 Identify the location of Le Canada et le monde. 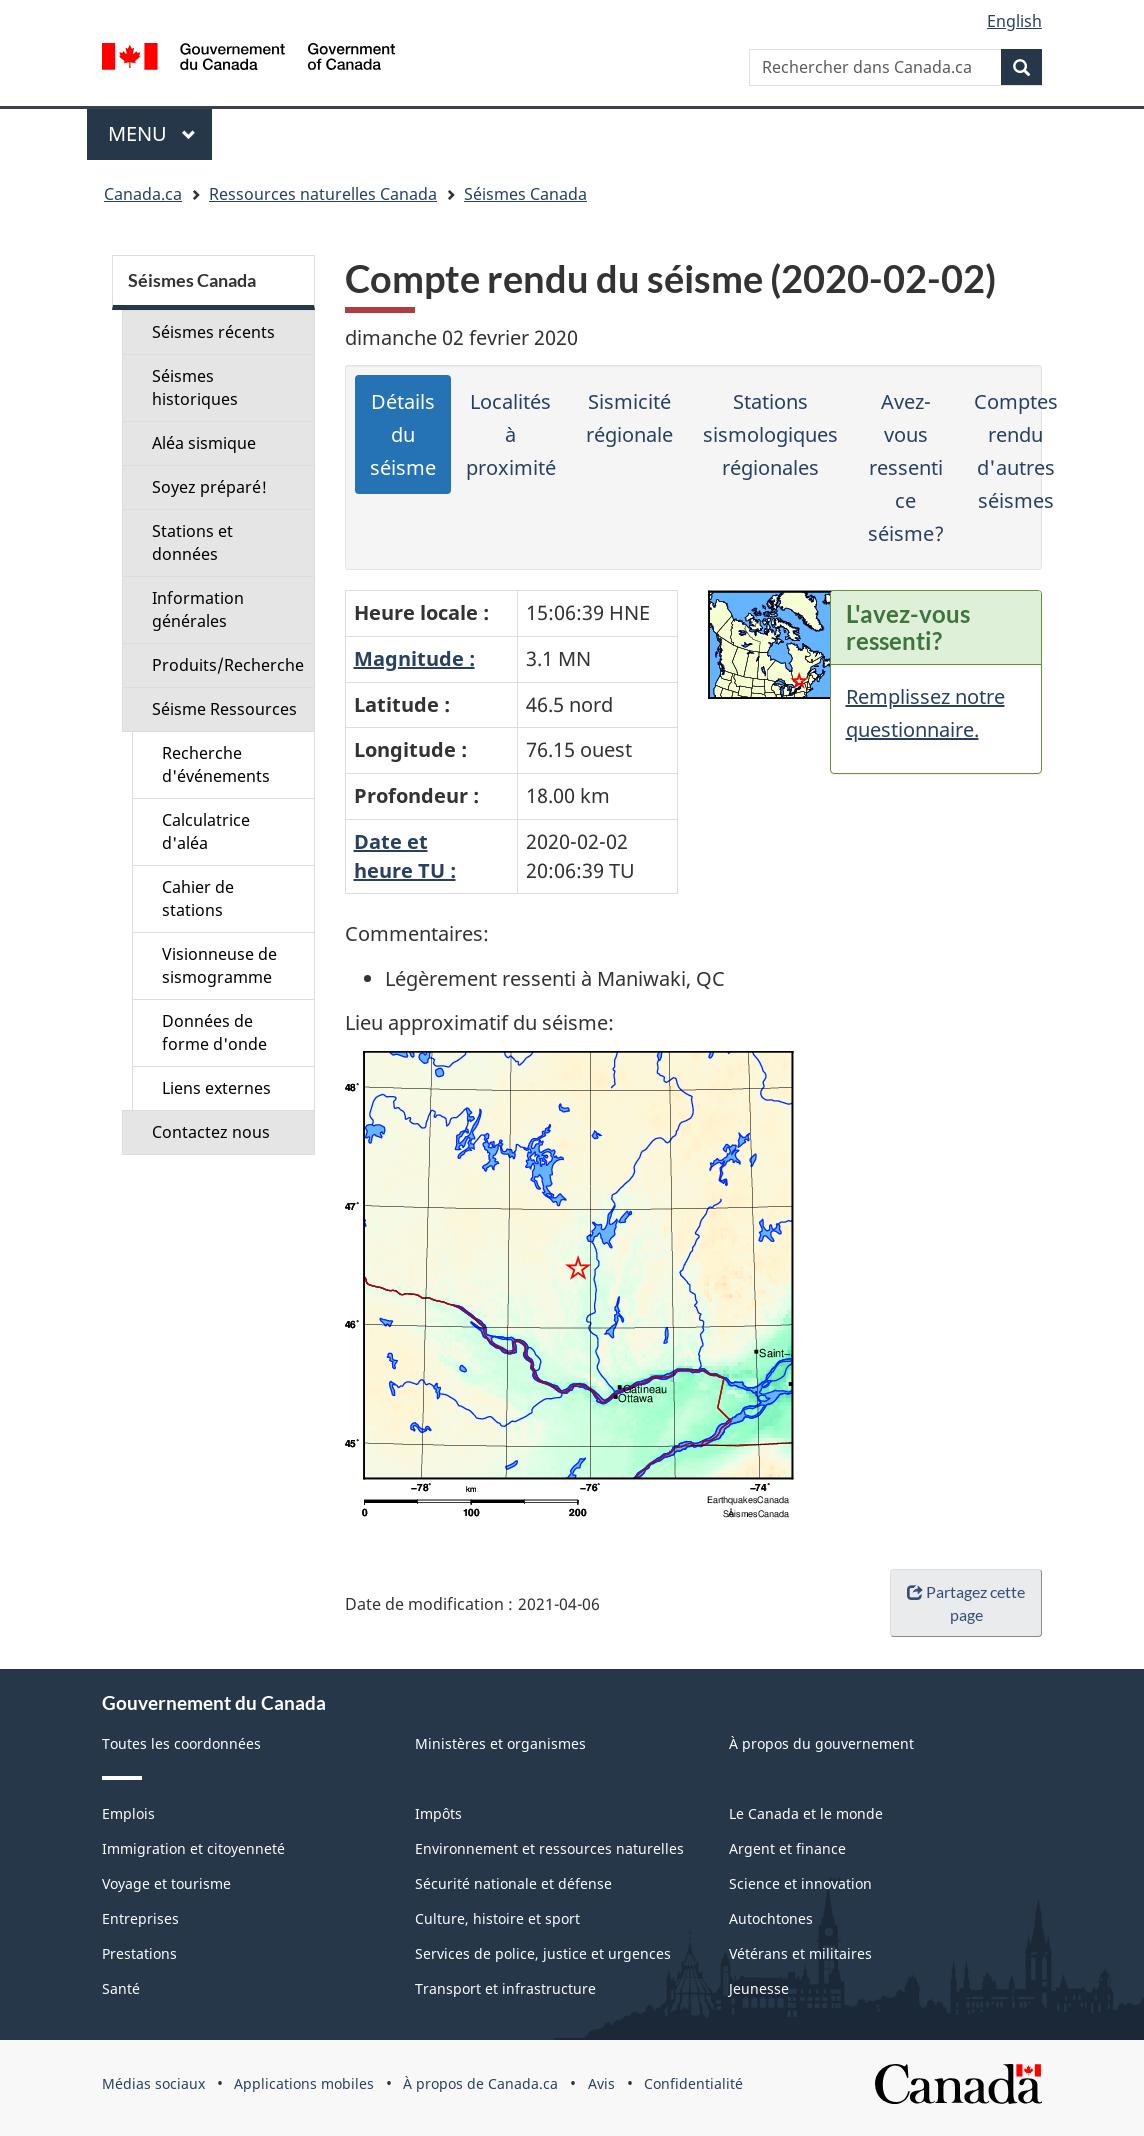
(806, 1813).